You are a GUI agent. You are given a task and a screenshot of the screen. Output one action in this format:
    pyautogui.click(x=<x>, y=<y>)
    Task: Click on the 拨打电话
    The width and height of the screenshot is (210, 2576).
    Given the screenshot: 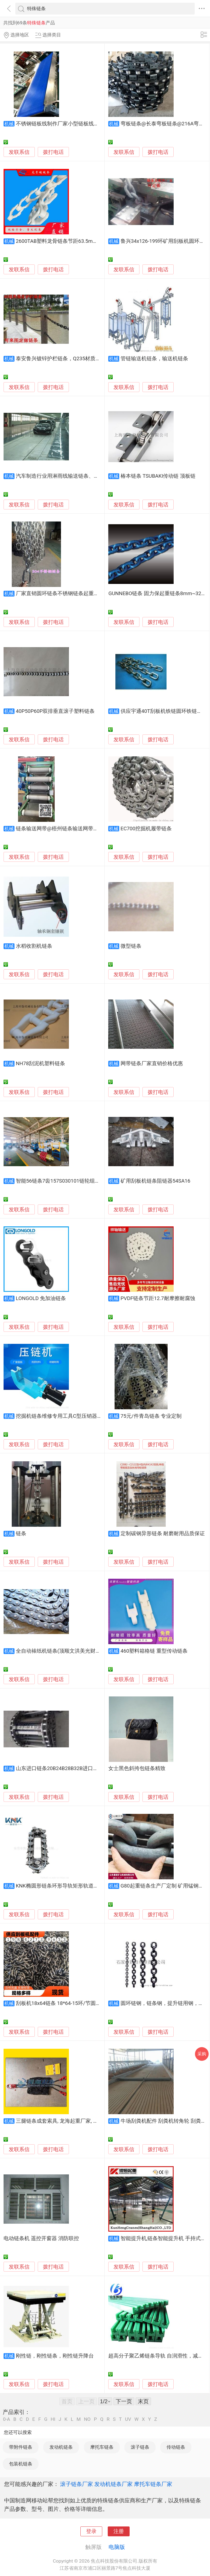 What is the action you would take?
    pyautogui.click(x=53, y=152)
    